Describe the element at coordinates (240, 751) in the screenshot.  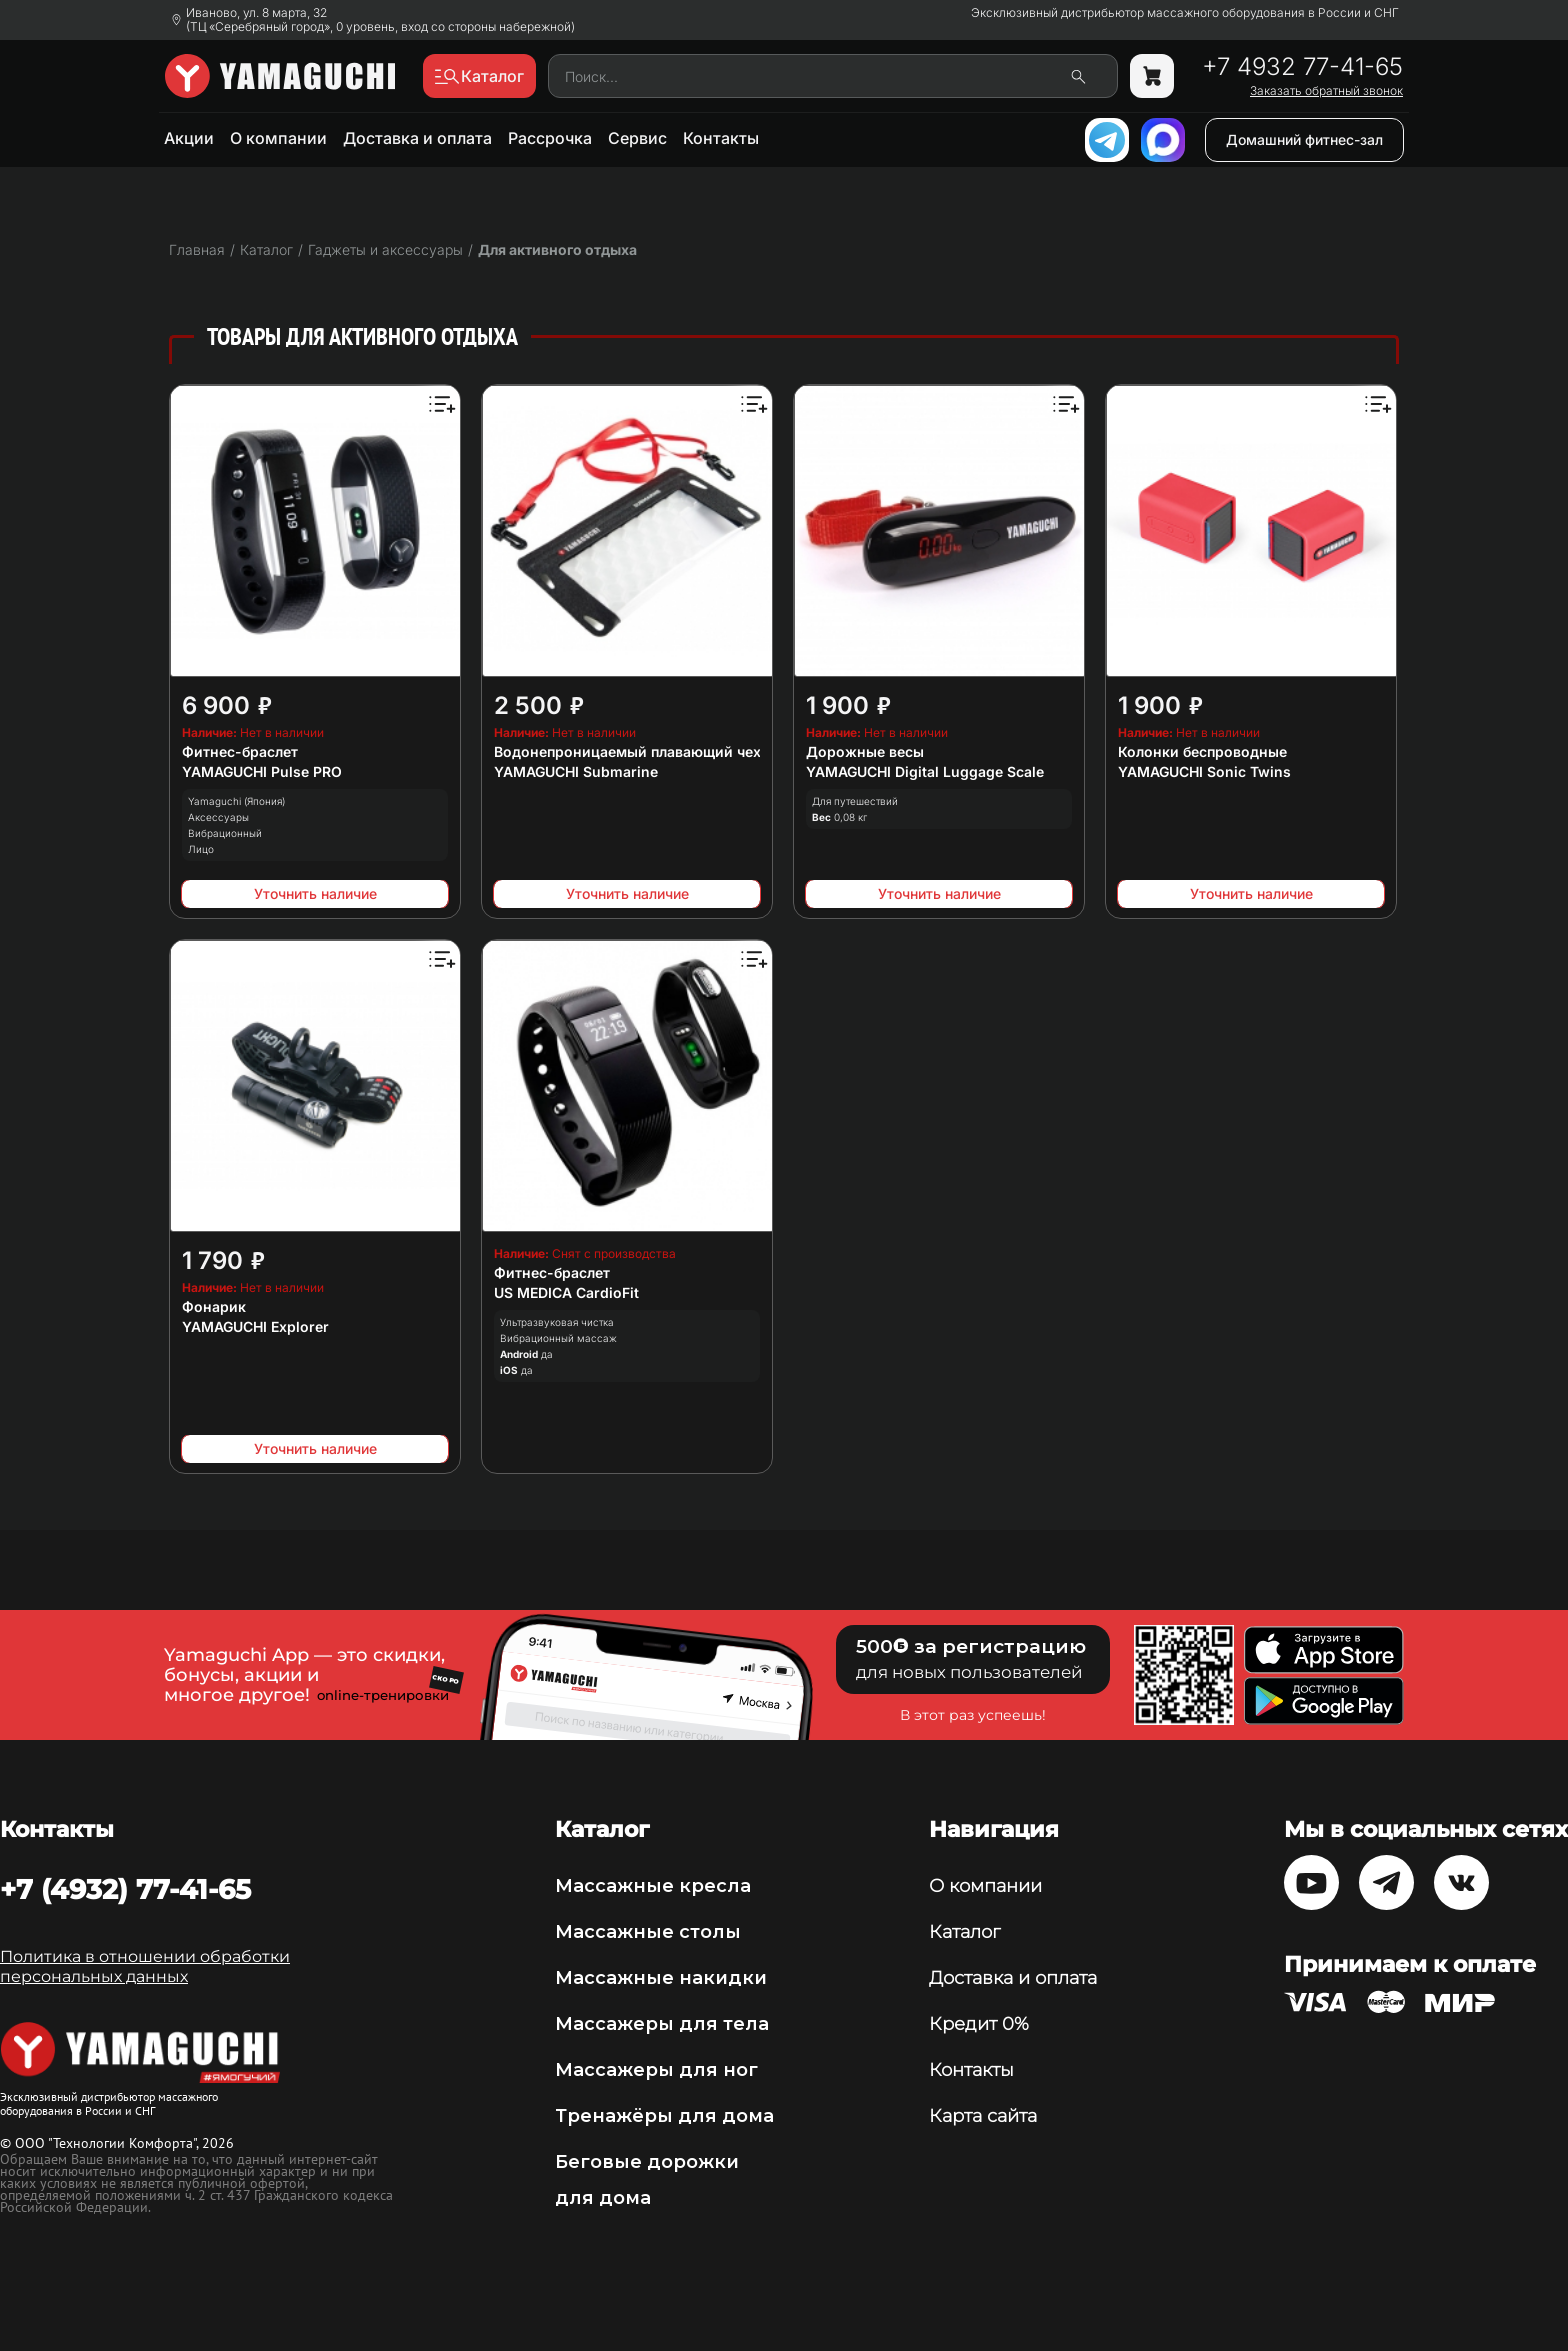
I see `Фитнес-браслет` at that location.